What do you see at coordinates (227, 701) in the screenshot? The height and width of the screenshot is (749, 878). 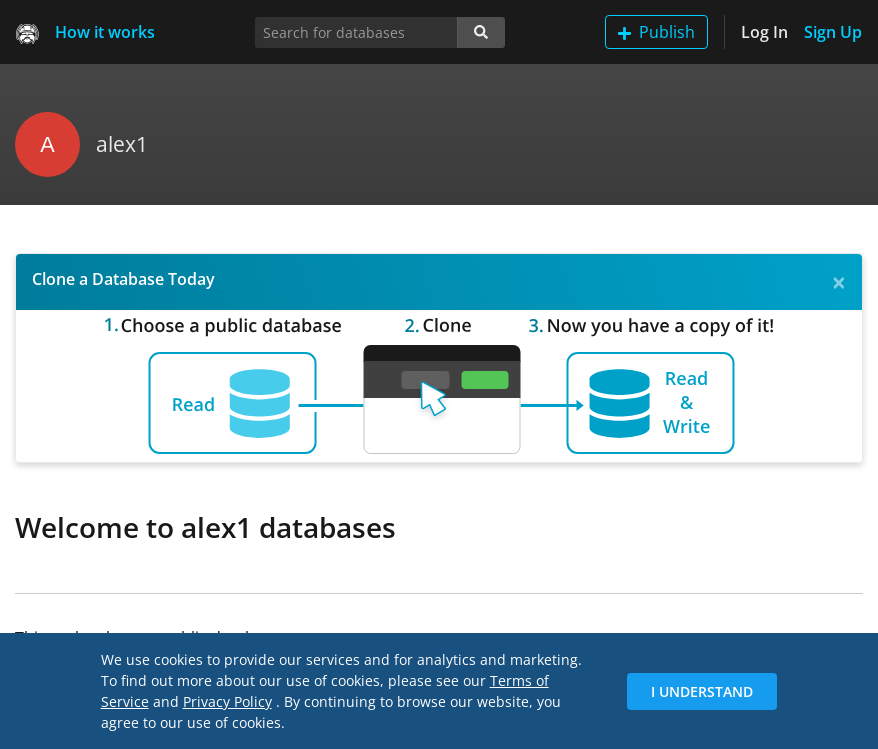 I see `Privacy Policy` at bounding box center [227, 701].